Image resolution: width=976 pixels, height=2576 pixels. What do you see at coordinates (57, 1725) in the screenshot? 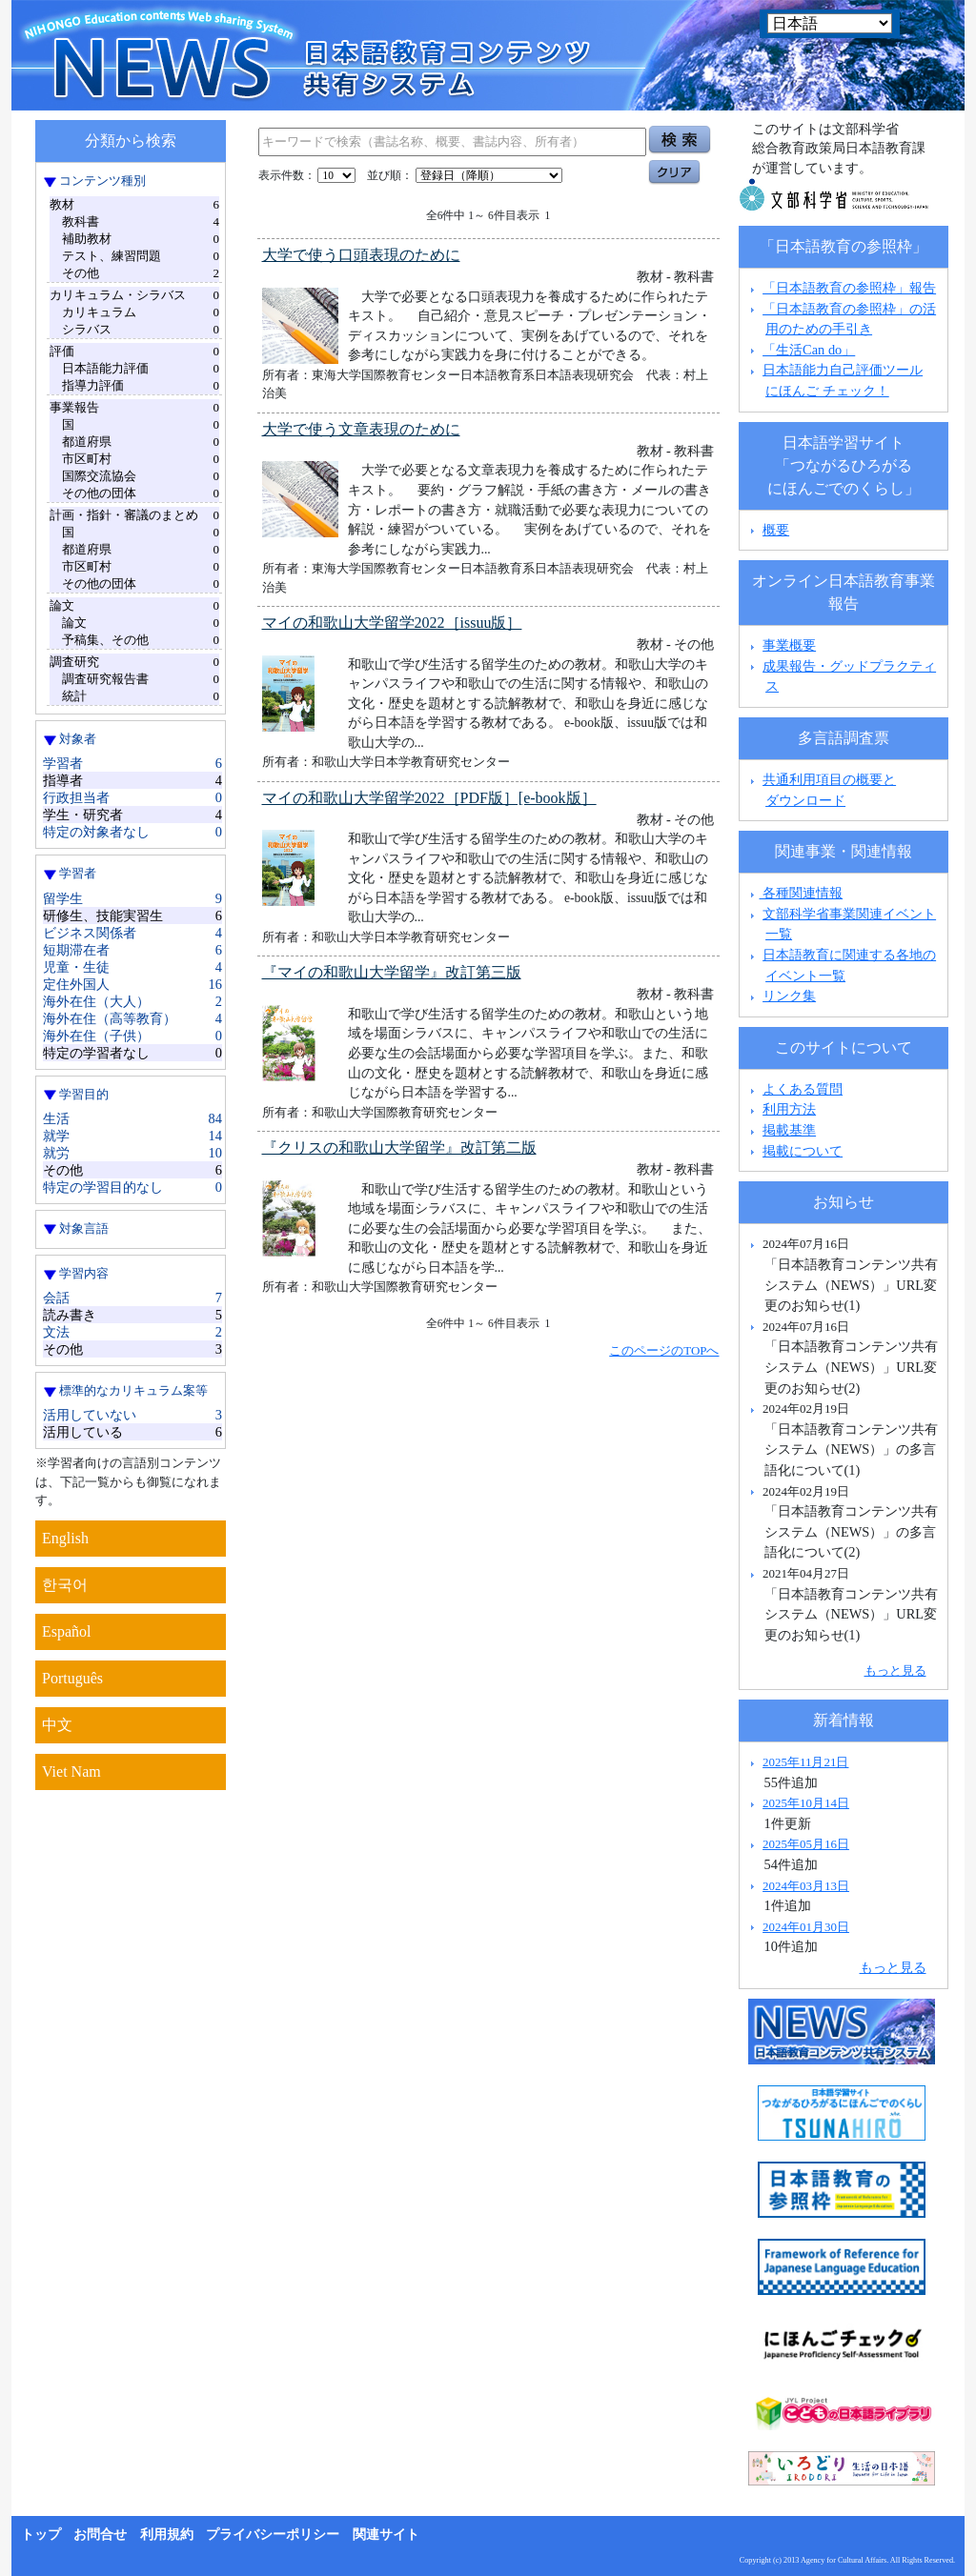
I see `中文` at bounding box center [57, 1725].